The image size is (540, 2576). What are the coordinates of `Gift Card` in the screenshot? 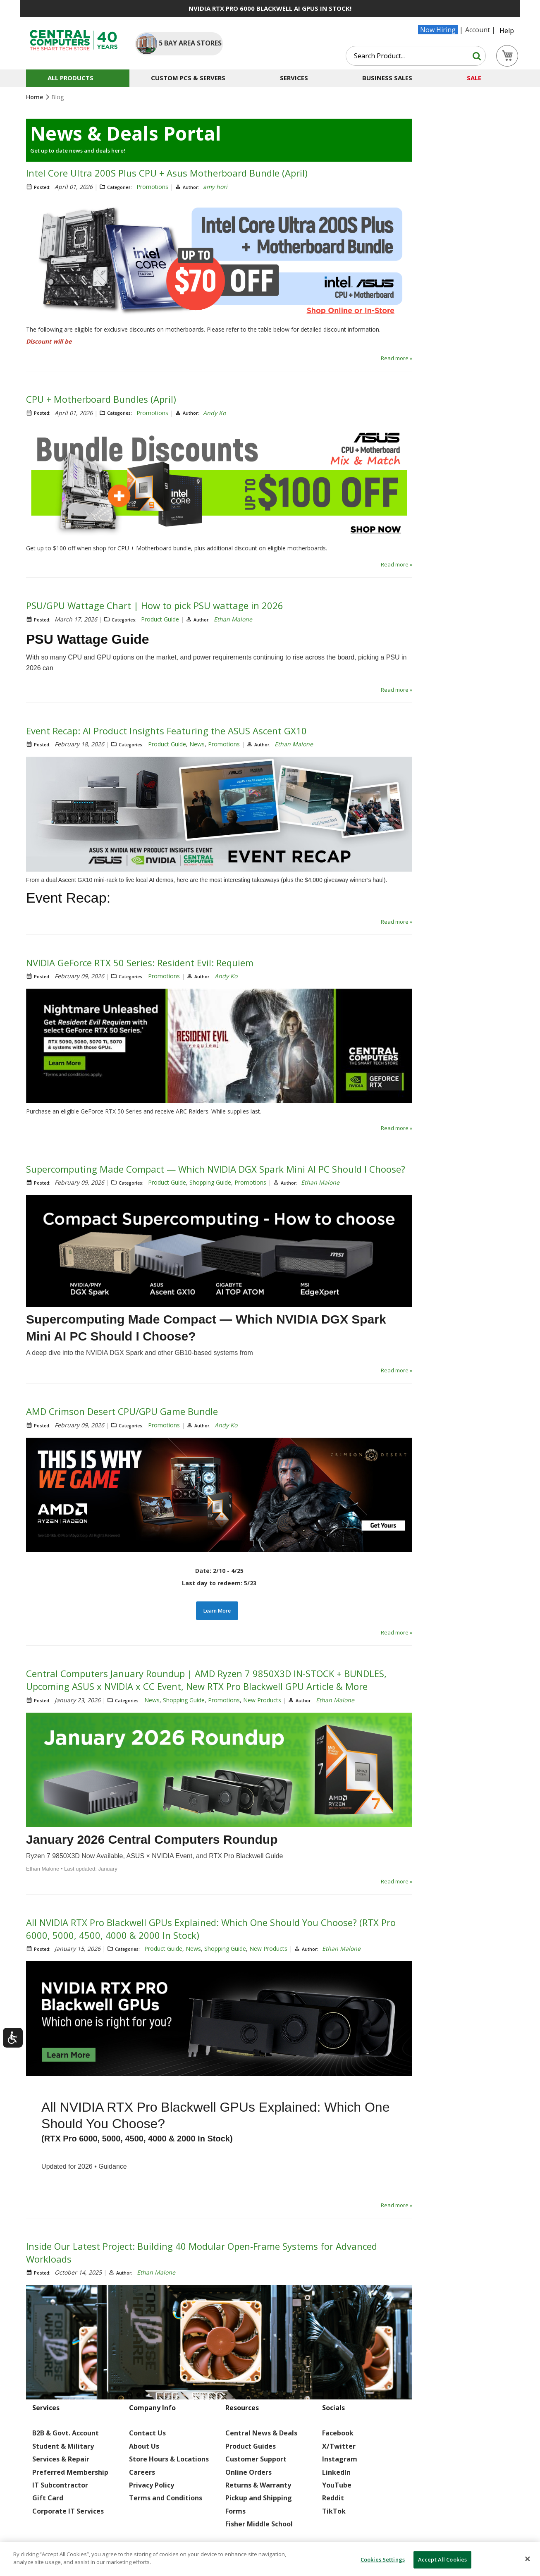 It's located at (47, 2497).